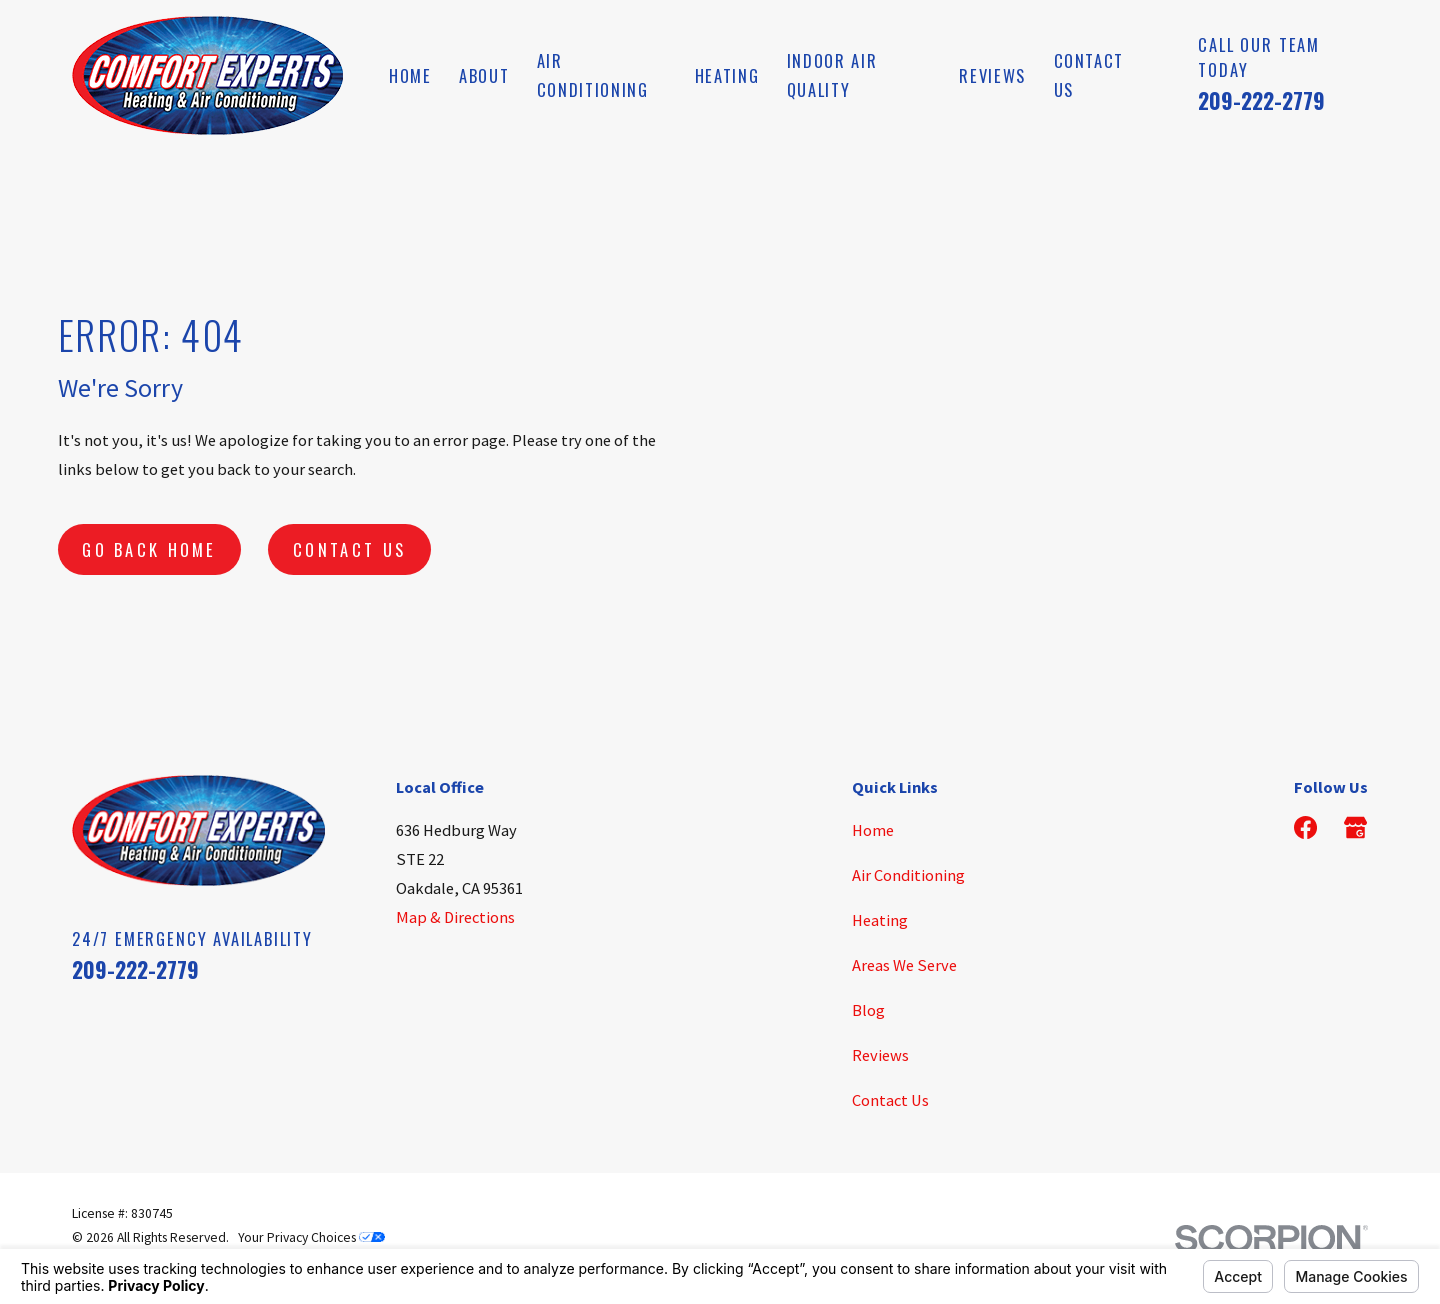 The width and height of the screenshot is (1440, 1304). What do you see at coordinates (832, 75) in the screenshot?
I see `Indoor Air Quality [menuitem]` at bounding box center [832, 75].